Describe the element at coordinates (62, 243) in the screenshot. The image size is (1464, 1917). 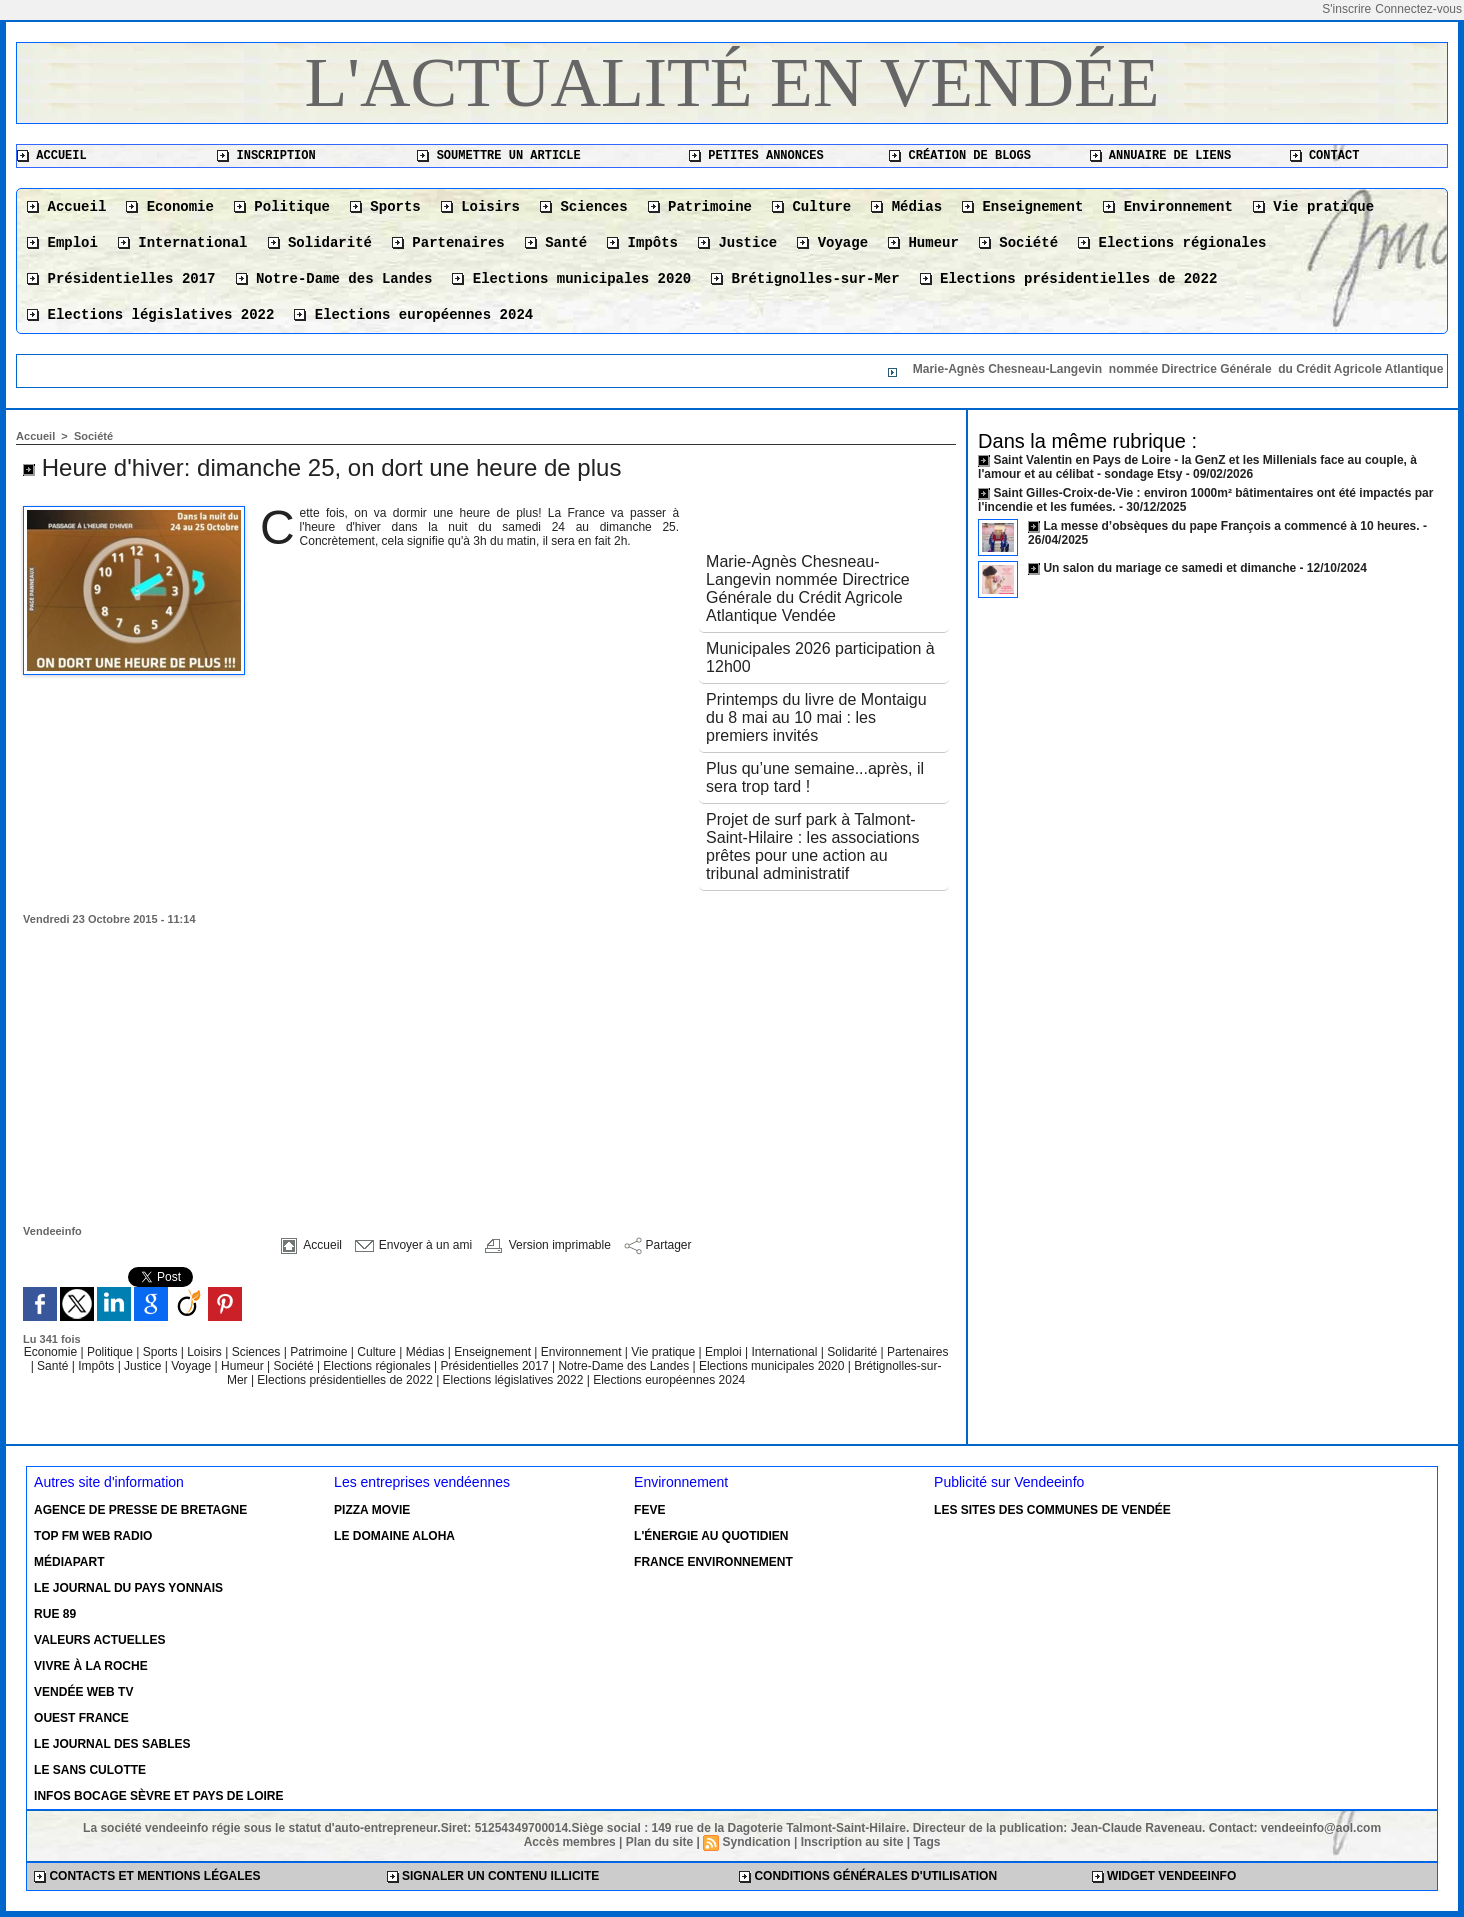
I see `Emploi` at that location.